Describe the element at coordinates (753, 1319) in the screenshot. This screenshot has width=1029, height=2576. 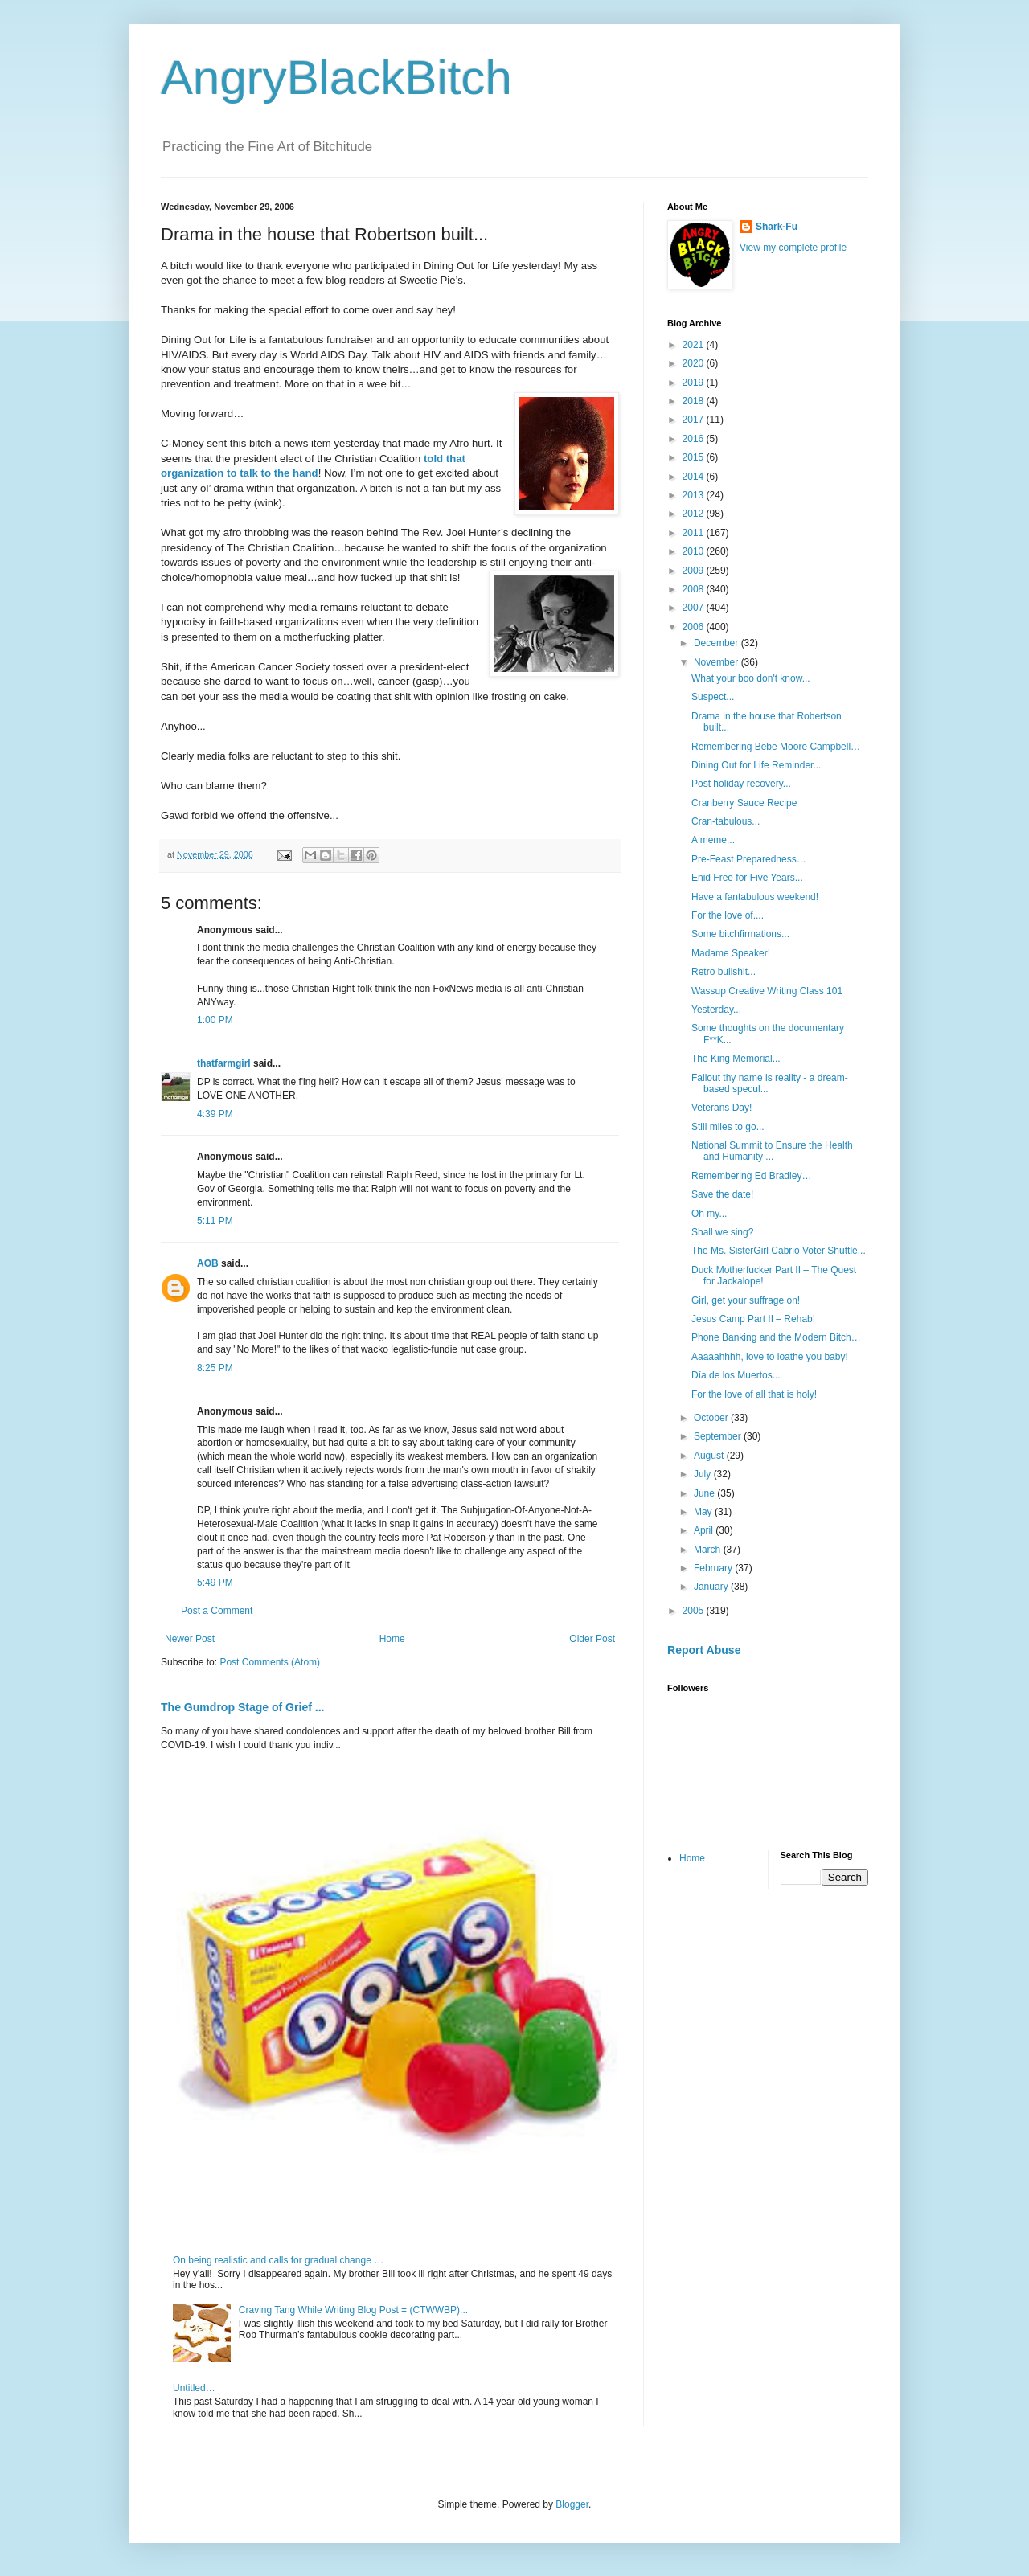
I see `Jesus Camp Part II – Rehab!` at that location.